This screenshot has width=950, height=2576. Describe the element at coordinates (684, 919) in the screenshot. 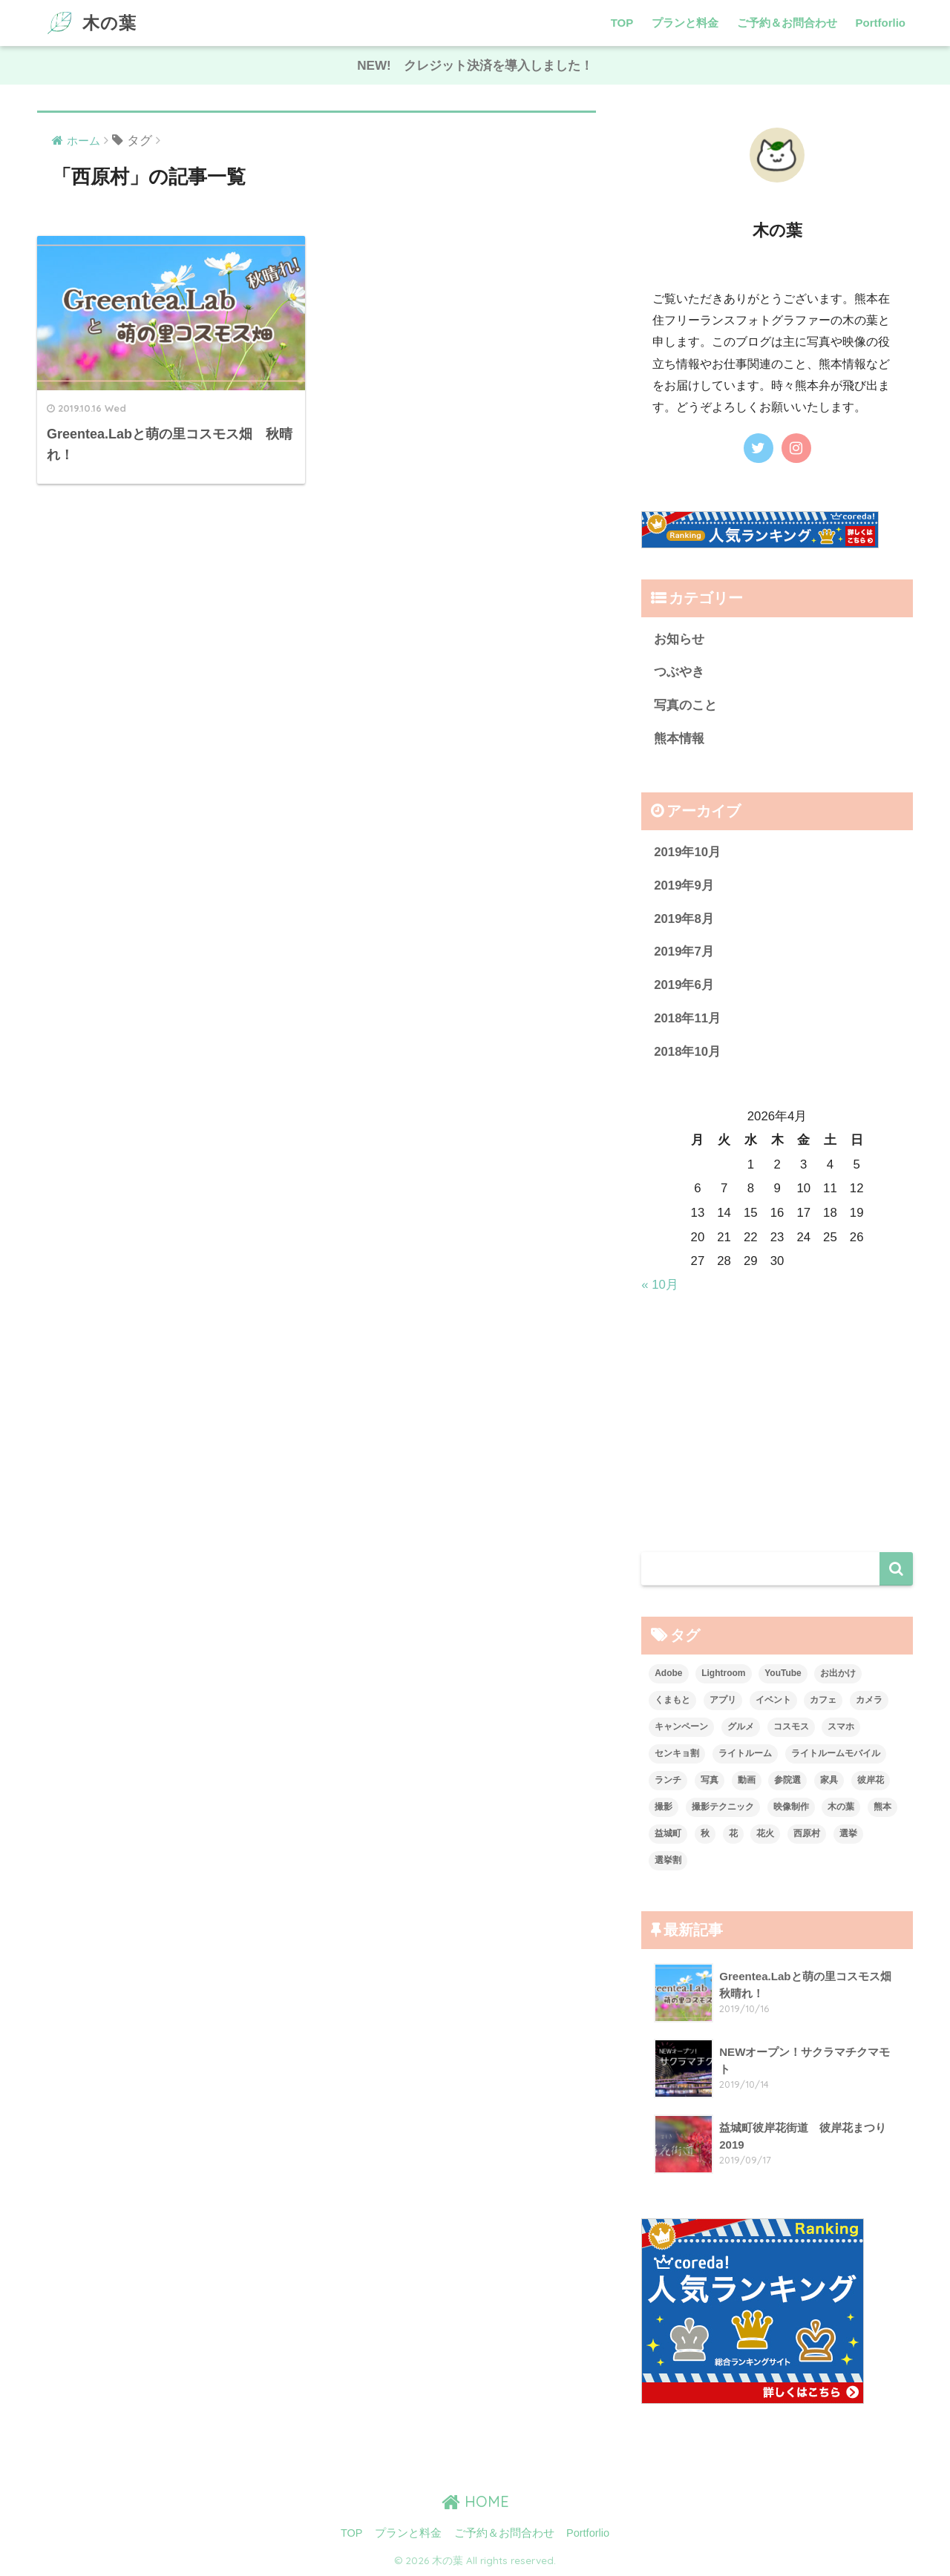

I see `2019年8月` at that location.